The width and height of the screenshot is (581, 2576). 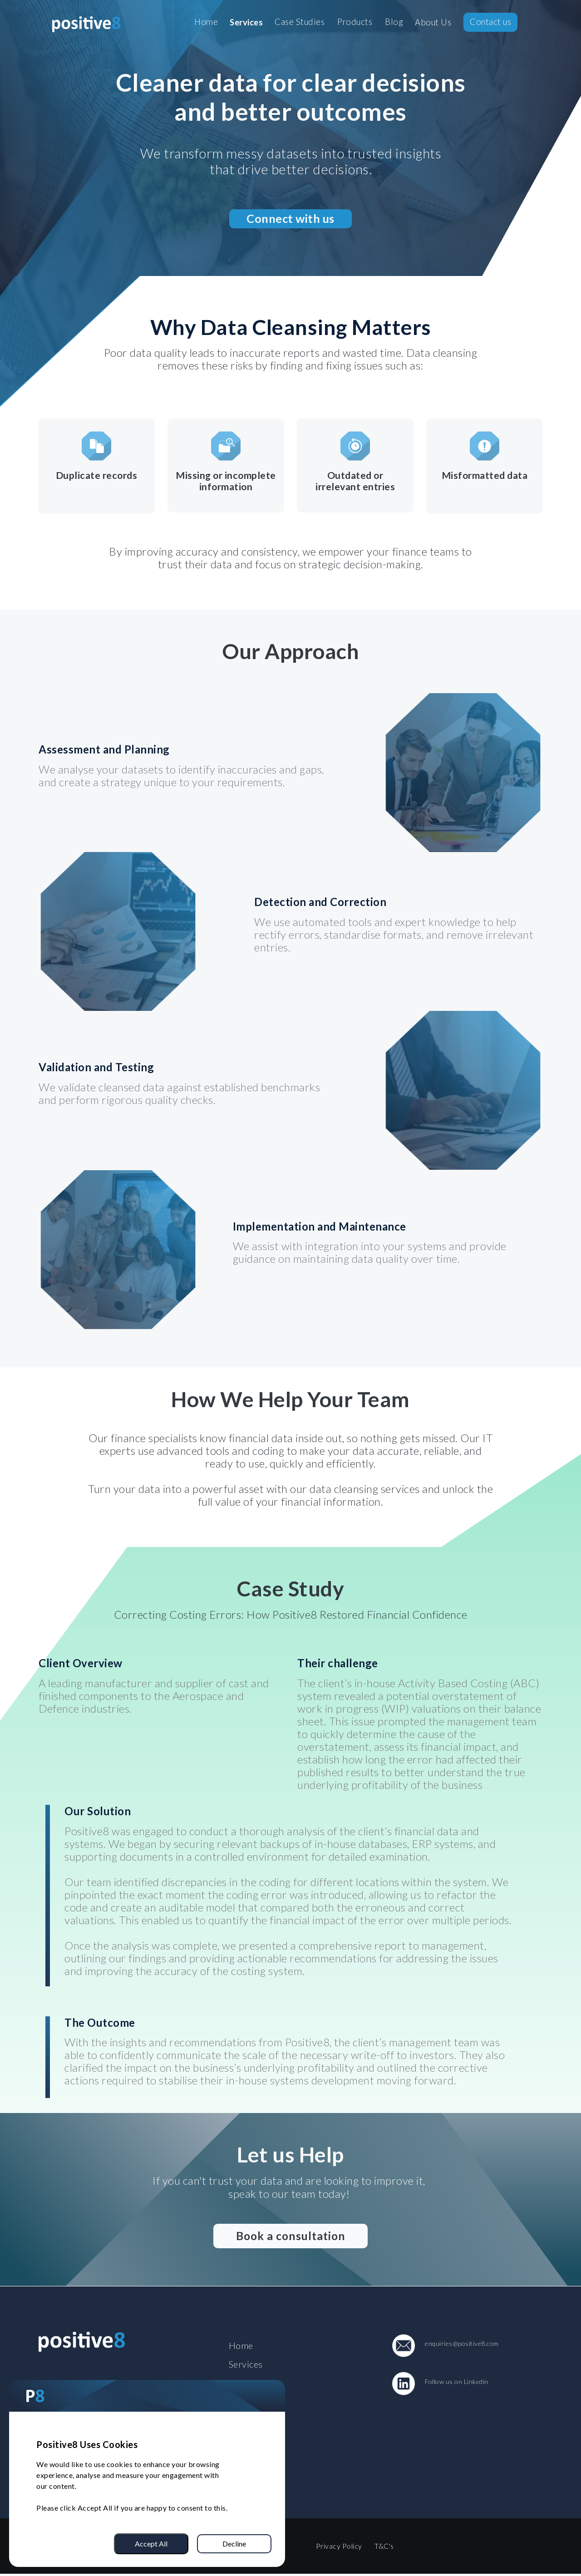 What do you see at coordinates (246, 23) in the screenshot?
I see `Services` at bounding box center [246, 23].